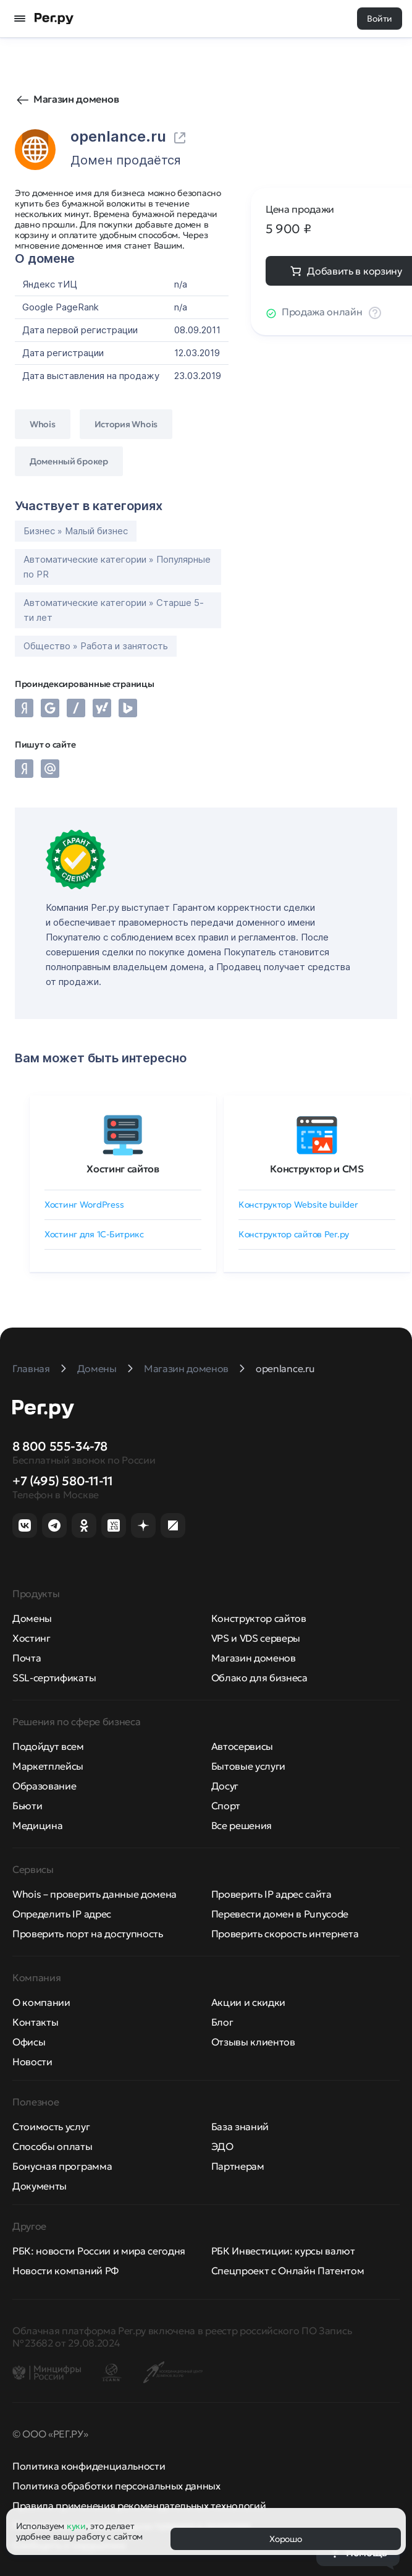  I want to click on Спецпроект с Онлайн Патентом, so click(287, 2270).